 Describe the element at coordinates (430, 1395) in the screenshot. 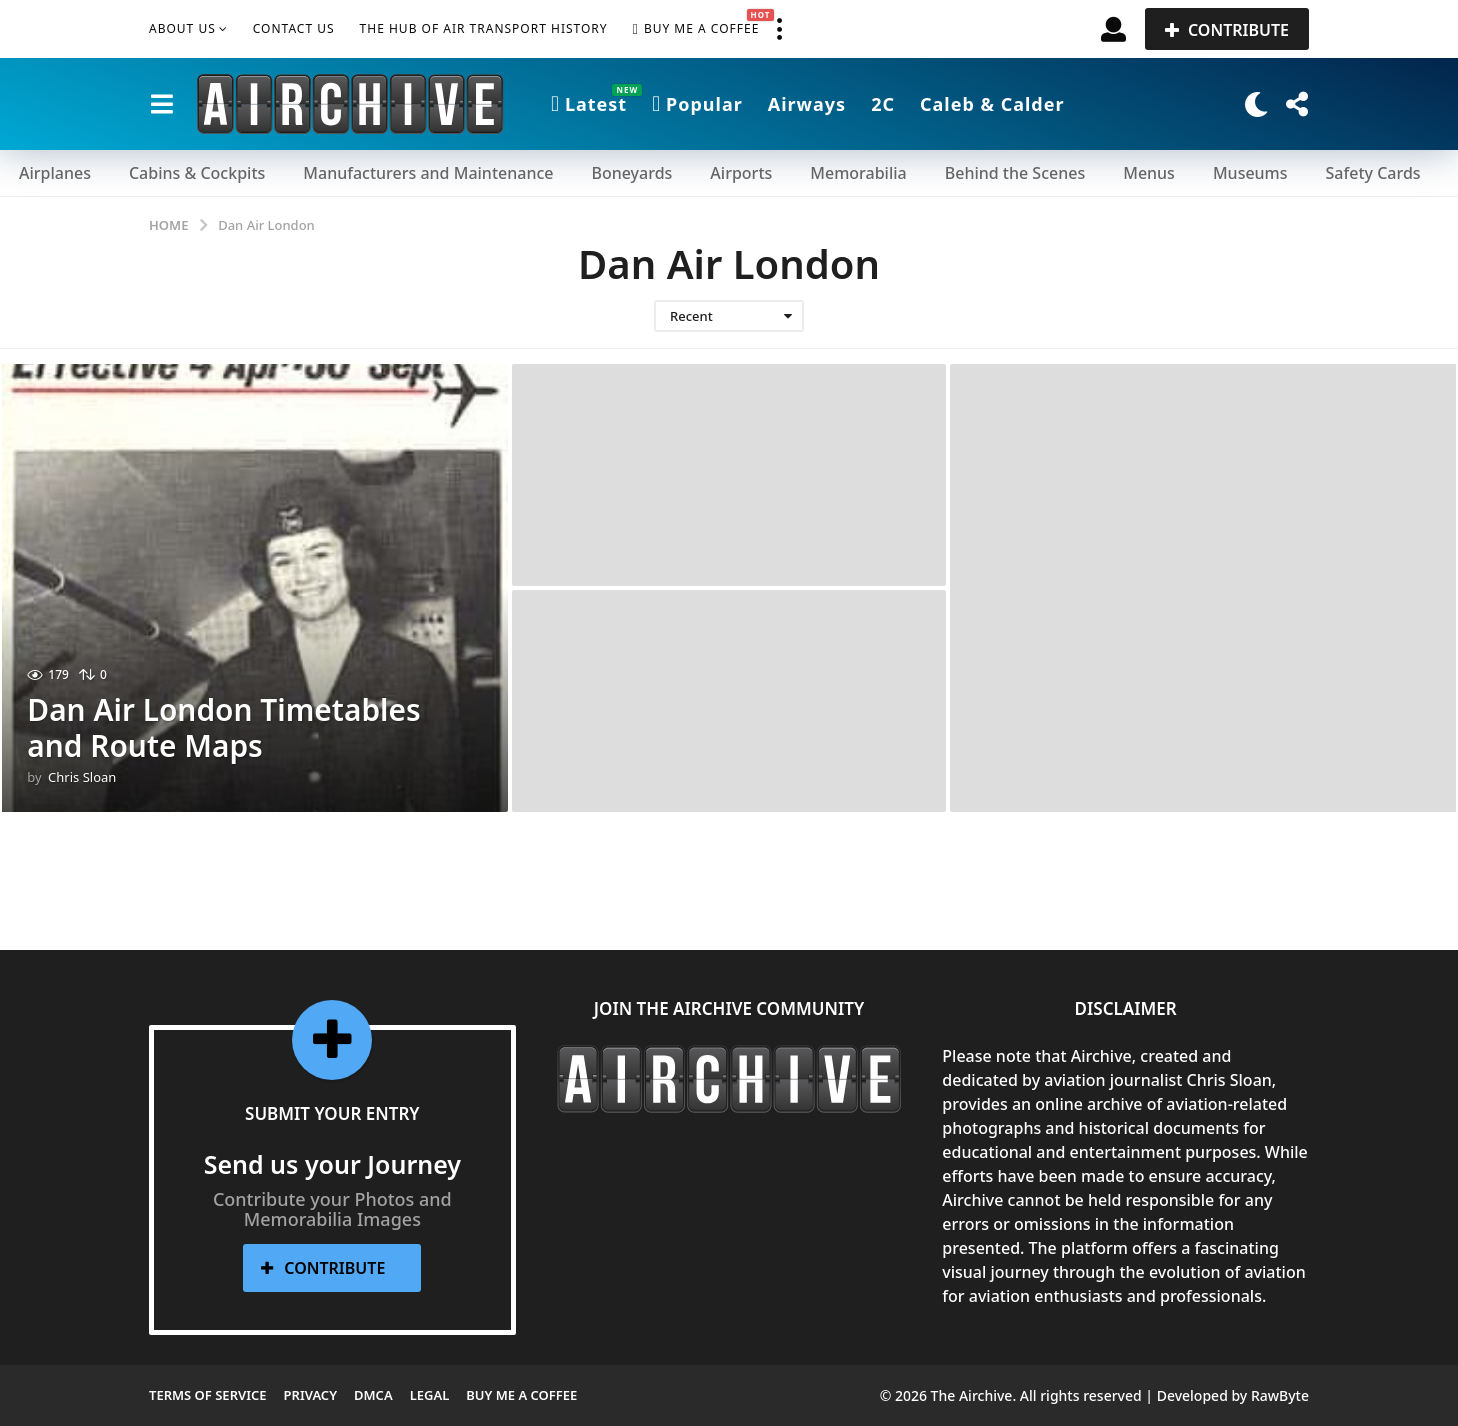

I see `Legal` at that location.